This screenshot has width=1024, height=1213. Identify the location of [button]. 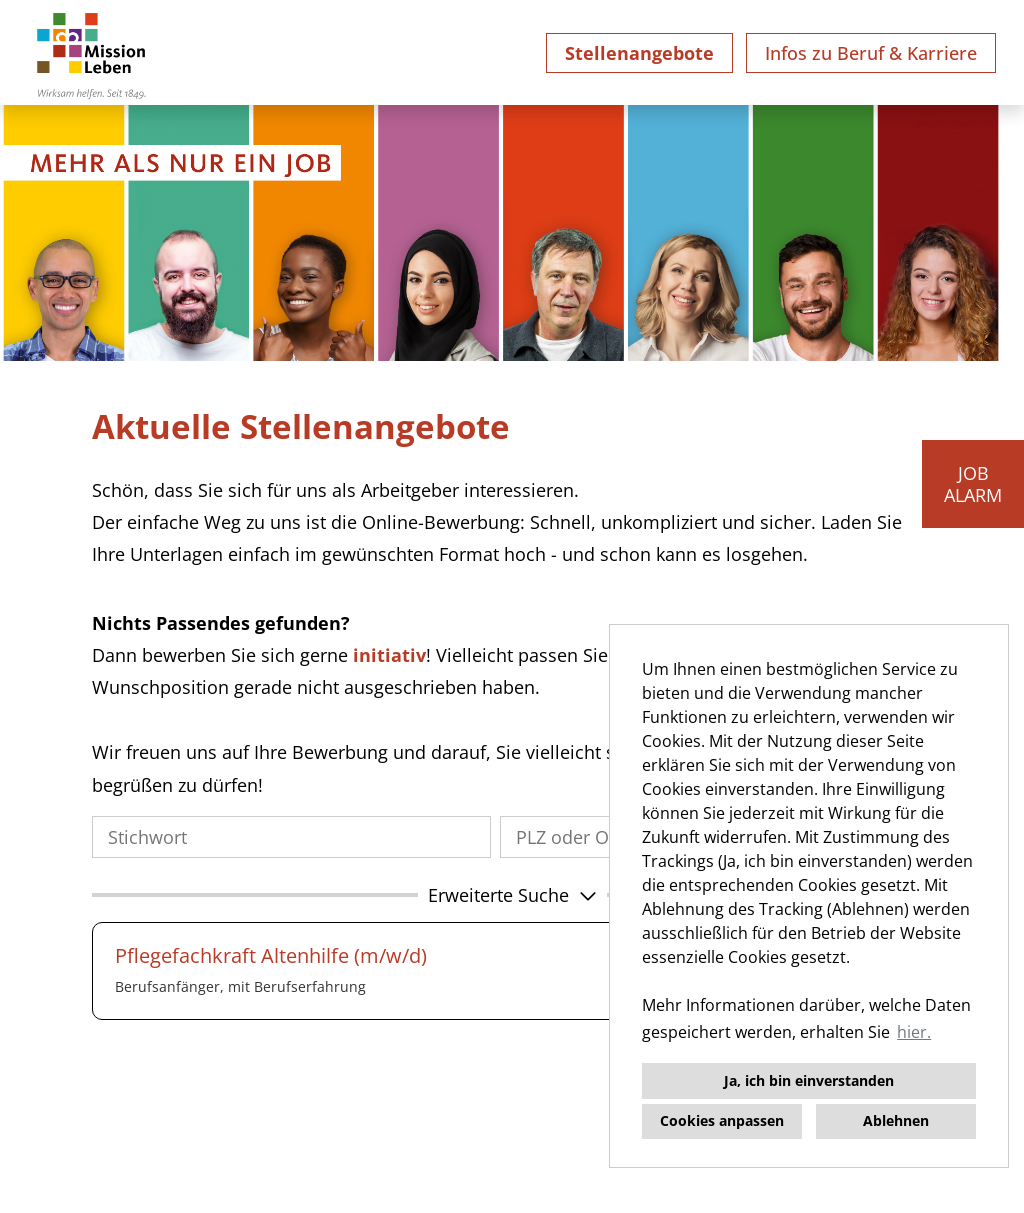
(512, 895).